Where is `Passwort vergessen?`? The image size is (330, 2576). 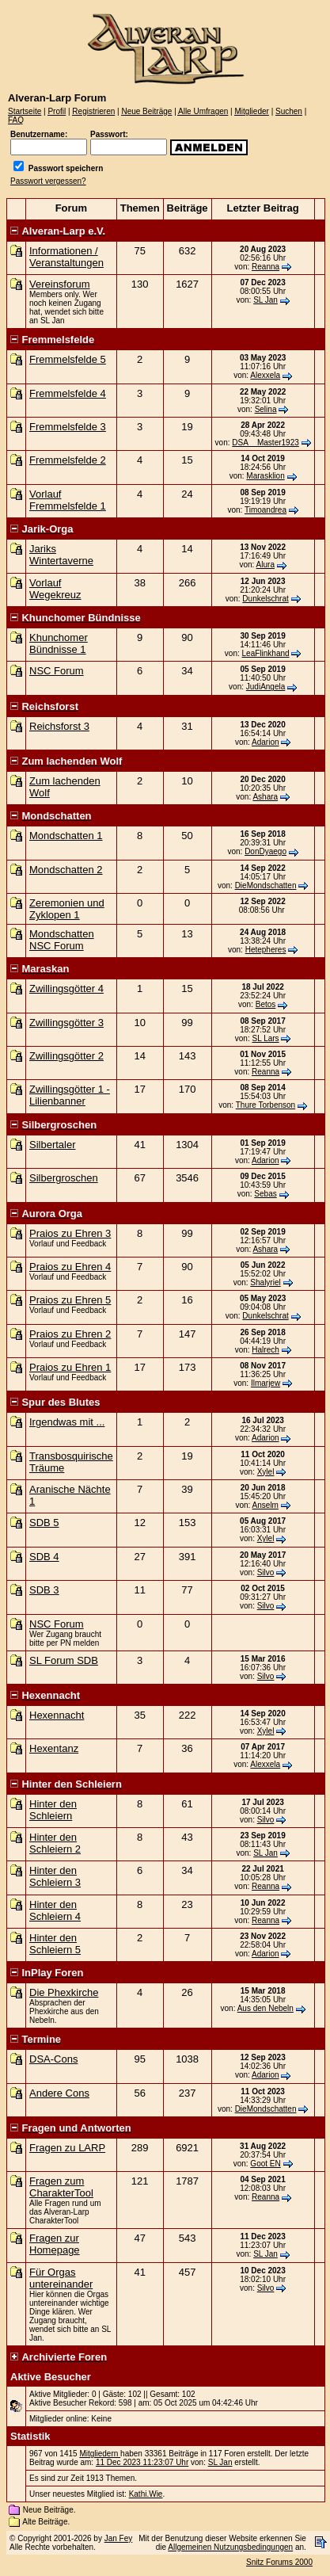
Passwort vergessen? is located at coordinates (48, 181).